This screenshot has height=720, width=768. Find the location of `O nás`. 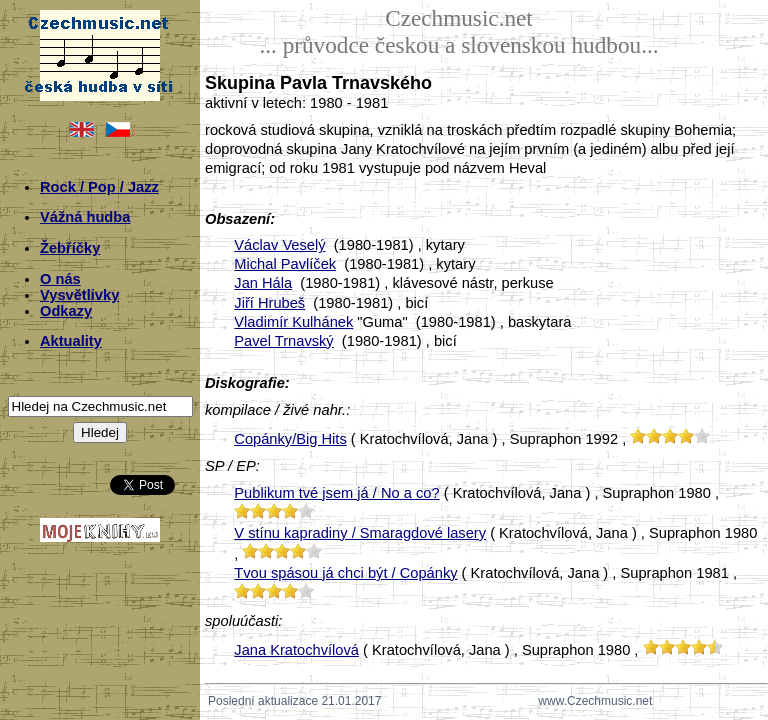

O nás is located at coordinates (60, 279).